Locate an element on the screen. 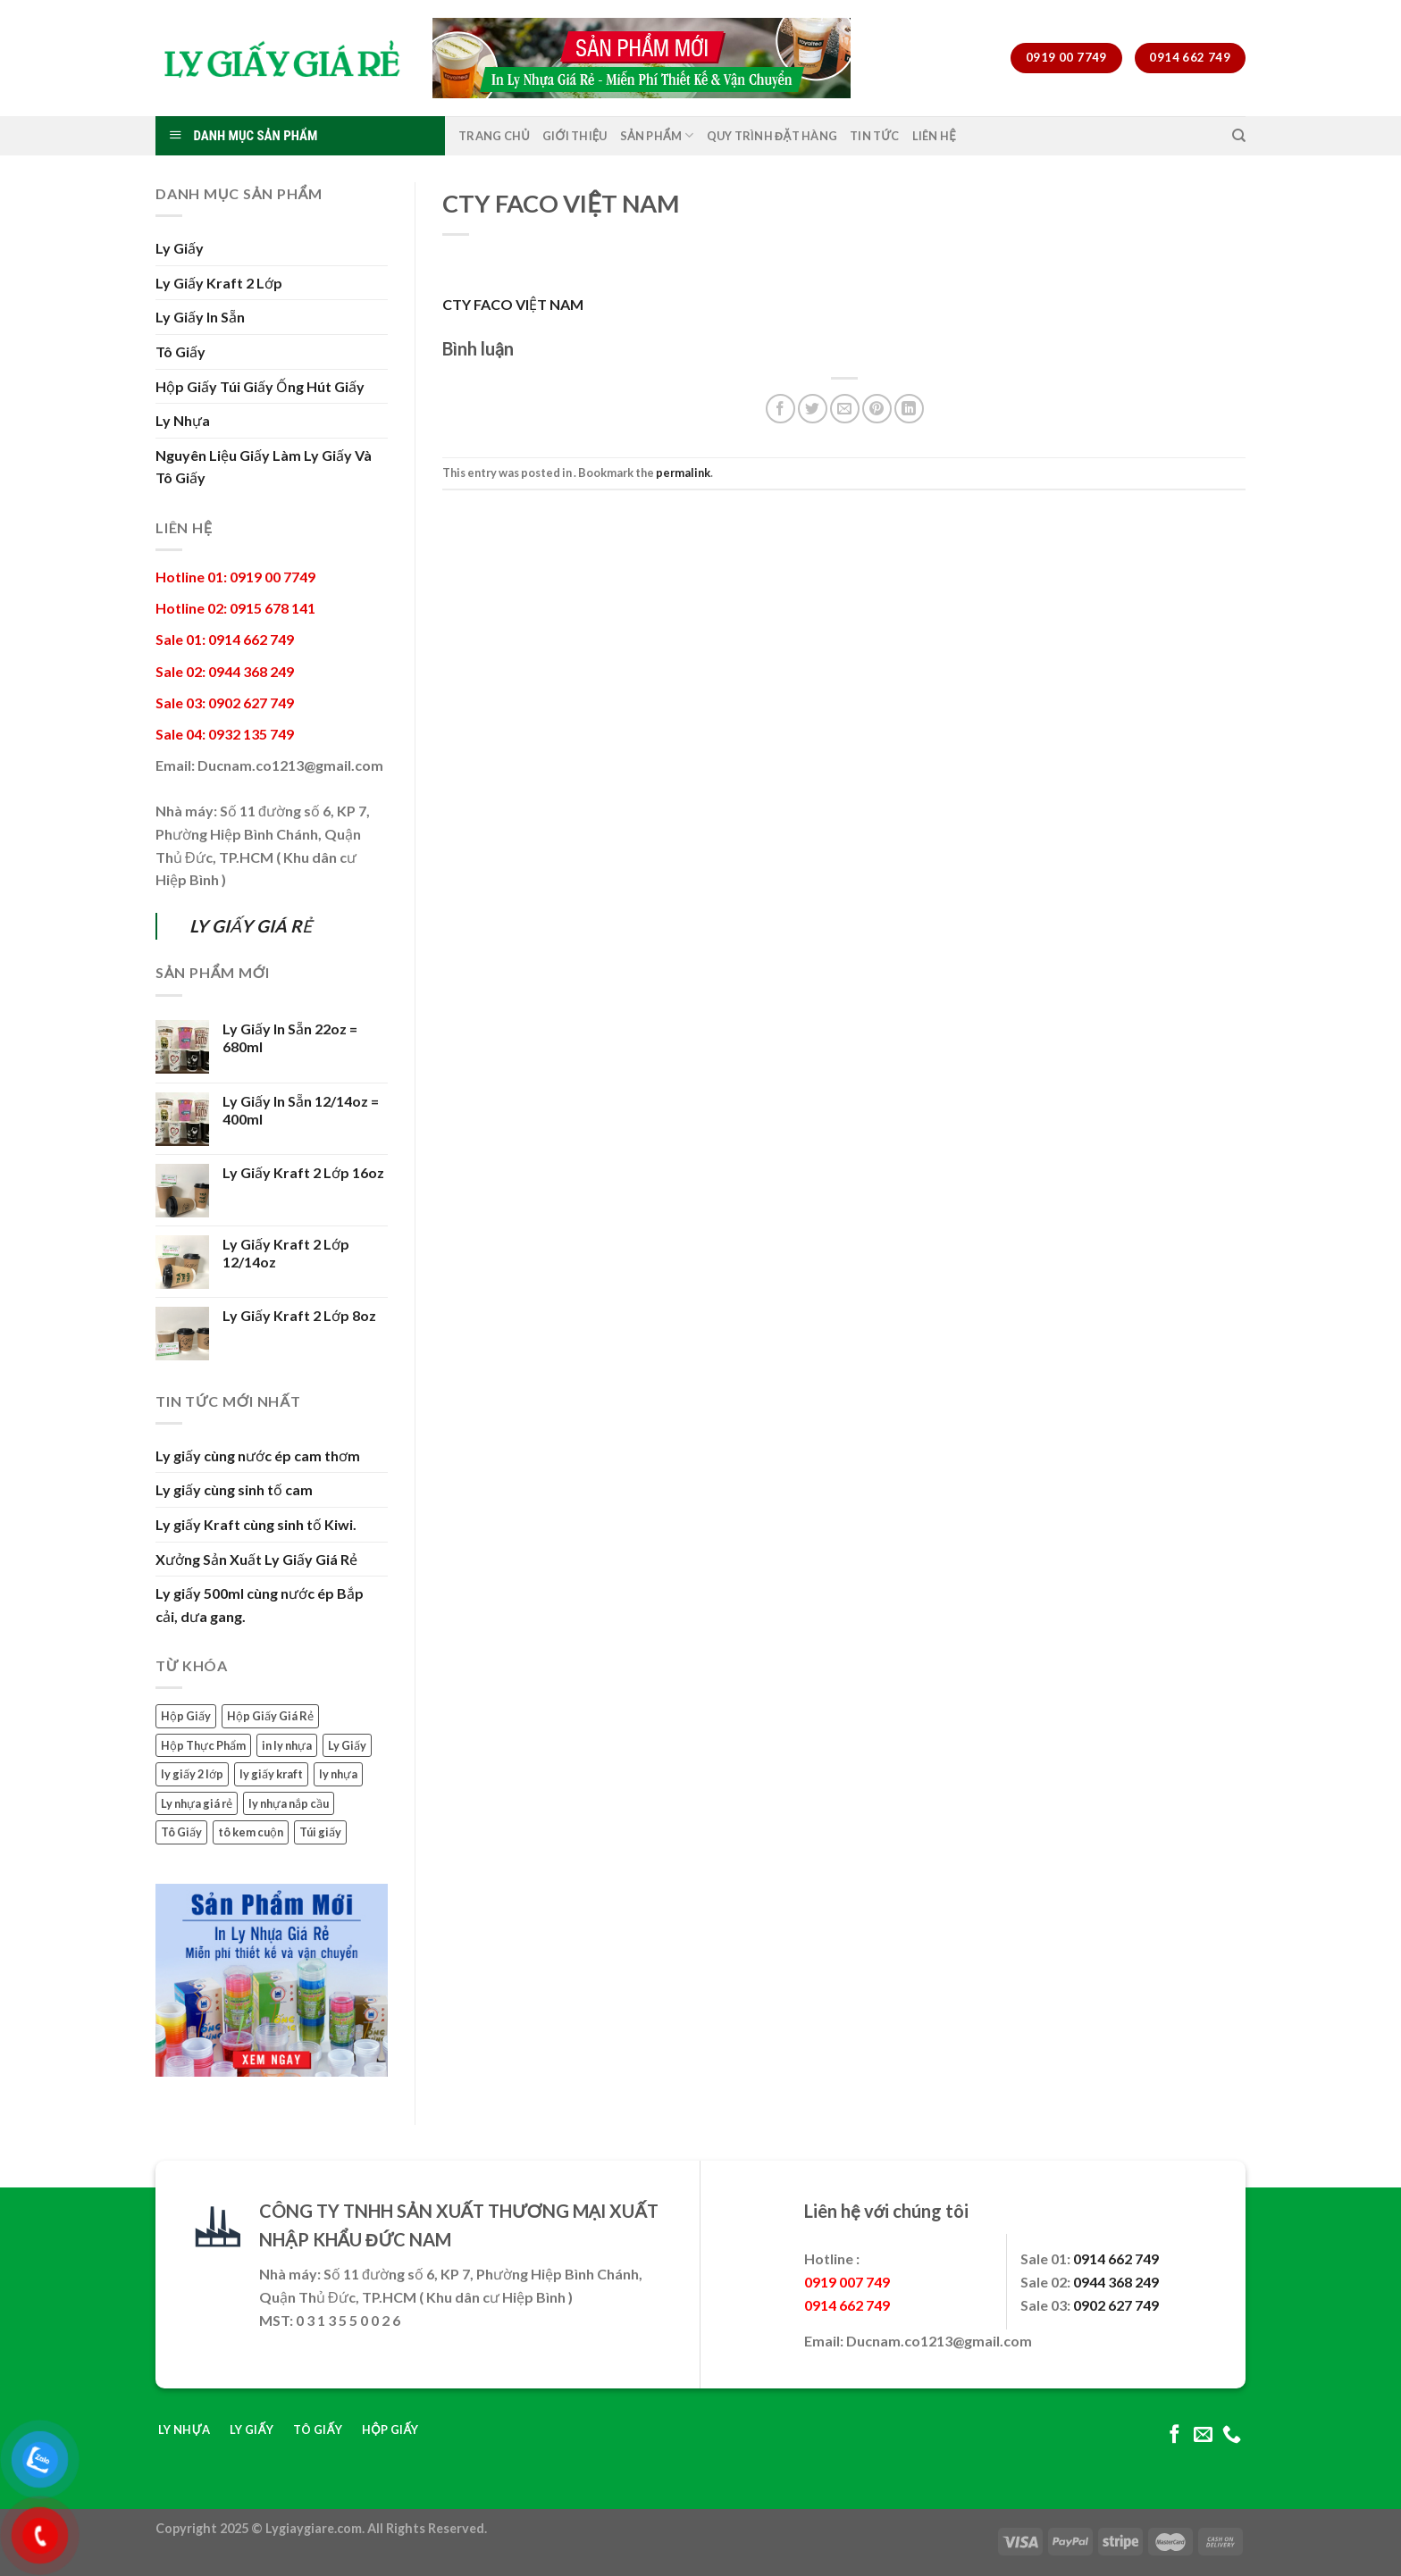 This screenshot has height=2576, width=1401. [Share on LinkedIn] is located at coordinates (909, 408).